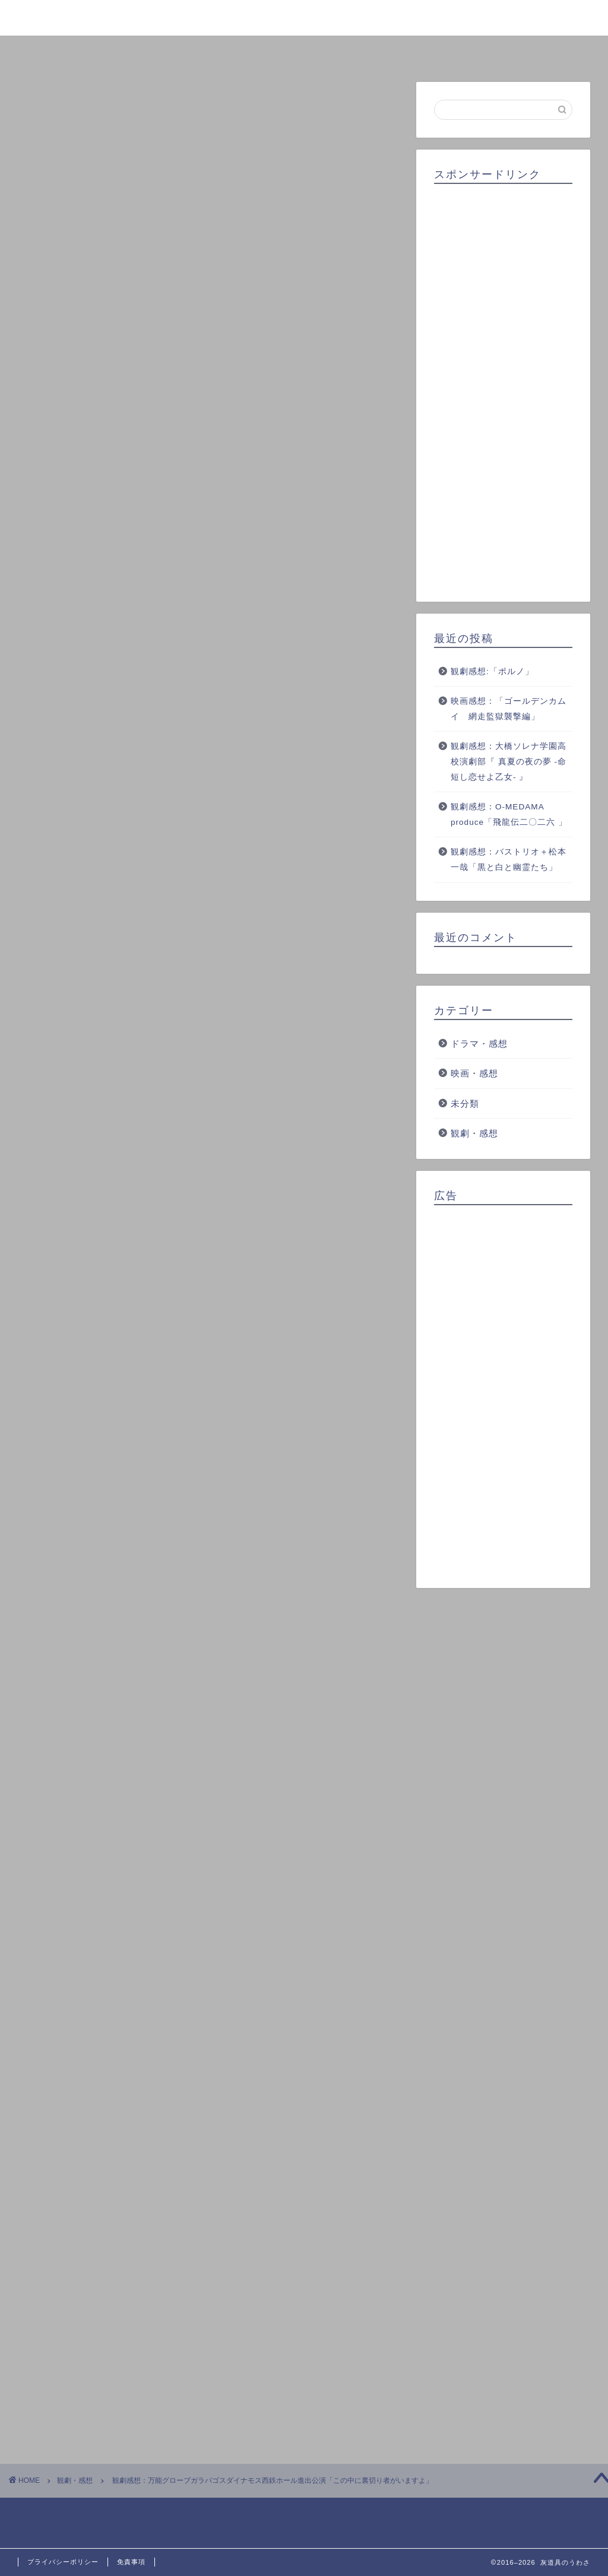  What do you see at coordinates (421, 51) in the screenshot?
I see `クチコミ` at bounding box center [421, 51].